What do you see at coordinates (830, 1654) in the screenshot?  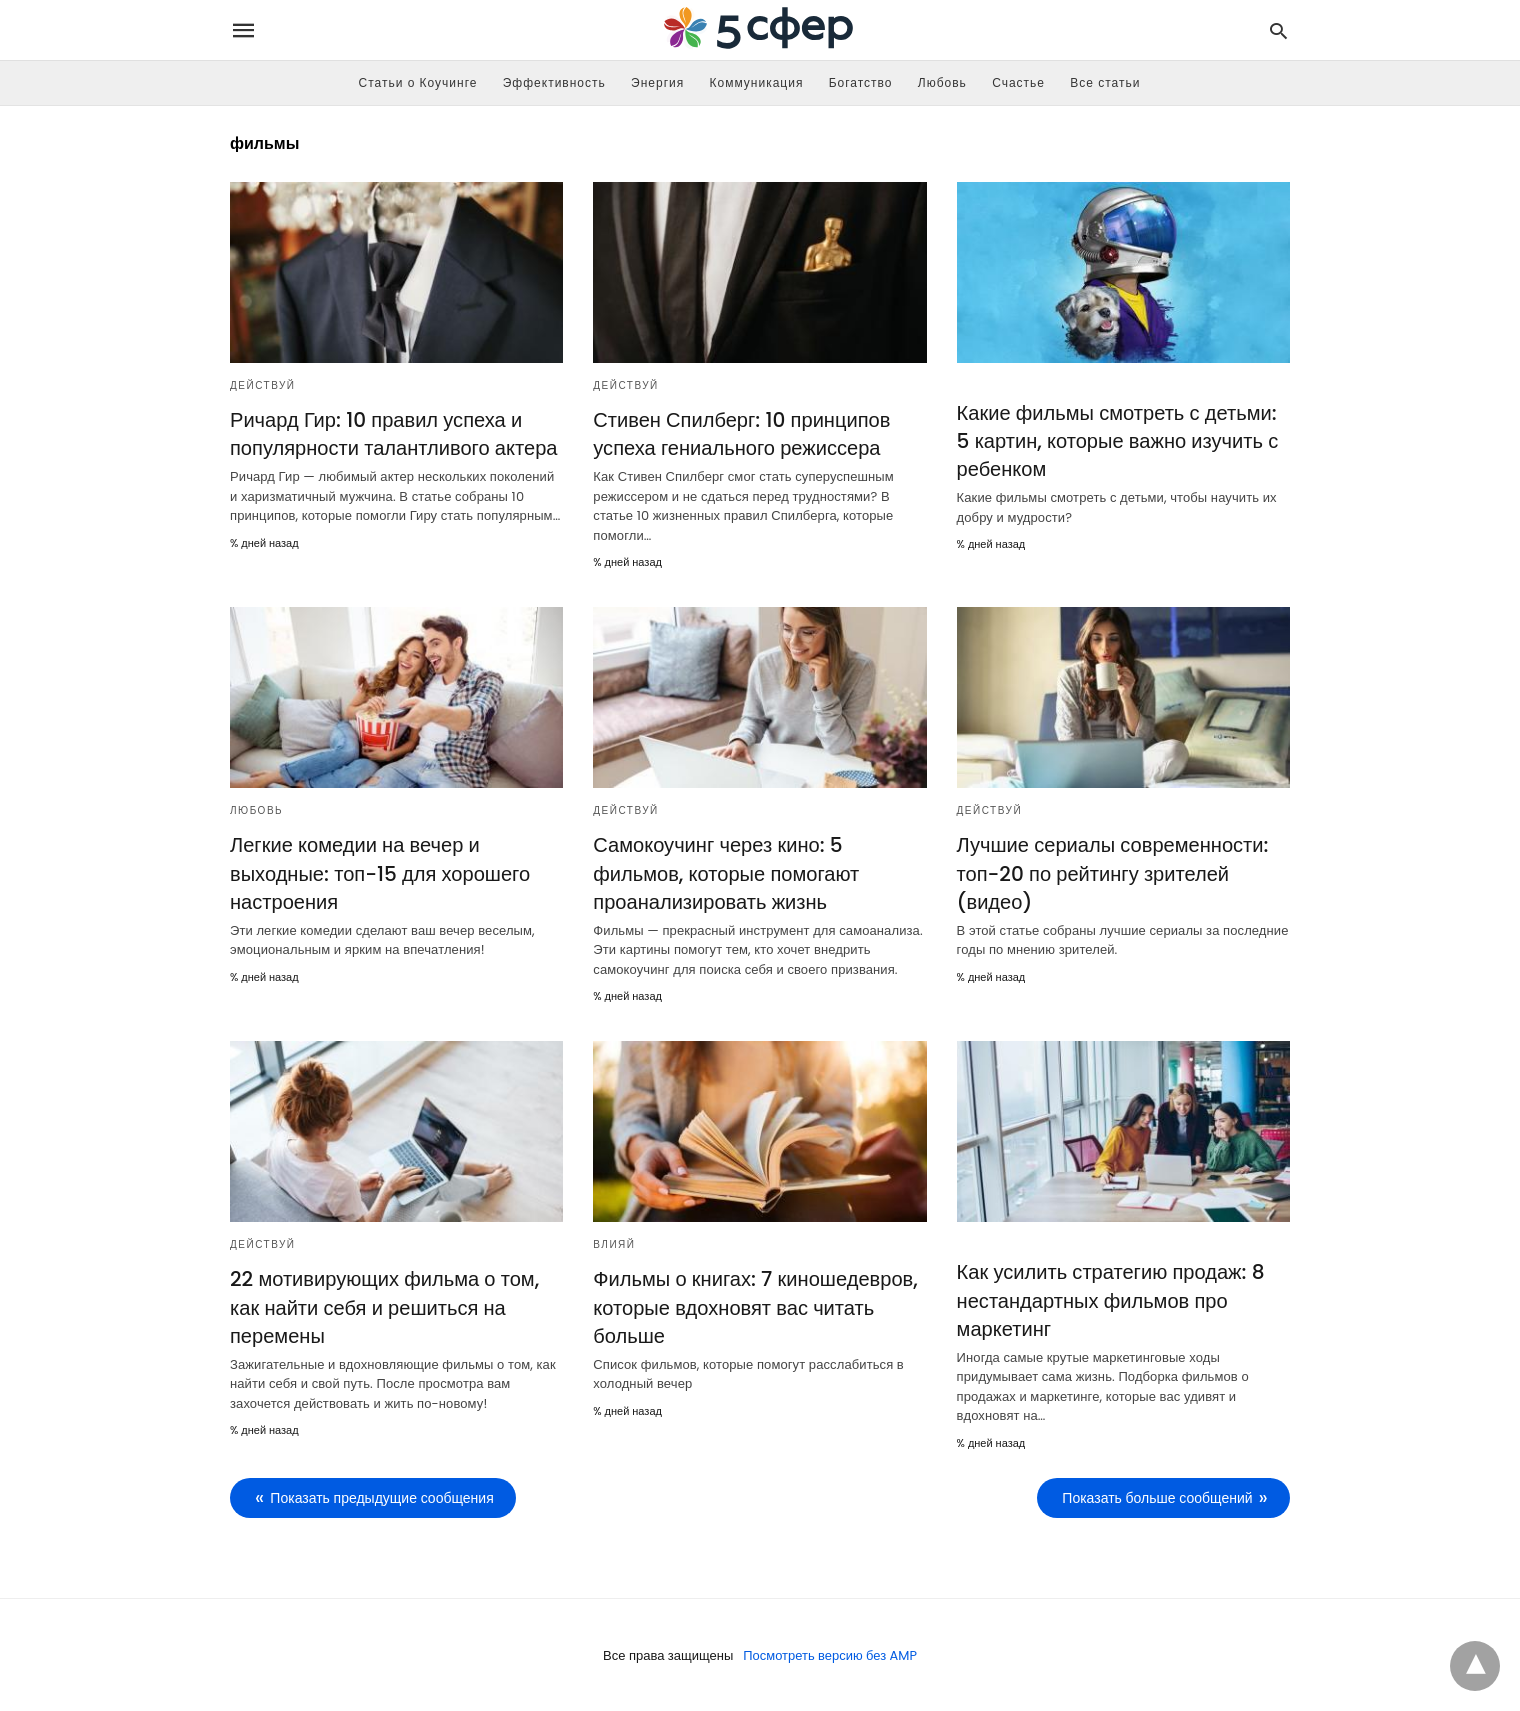 I see `Посмотреть версию без AMP` at bounding box center [830, 1654].